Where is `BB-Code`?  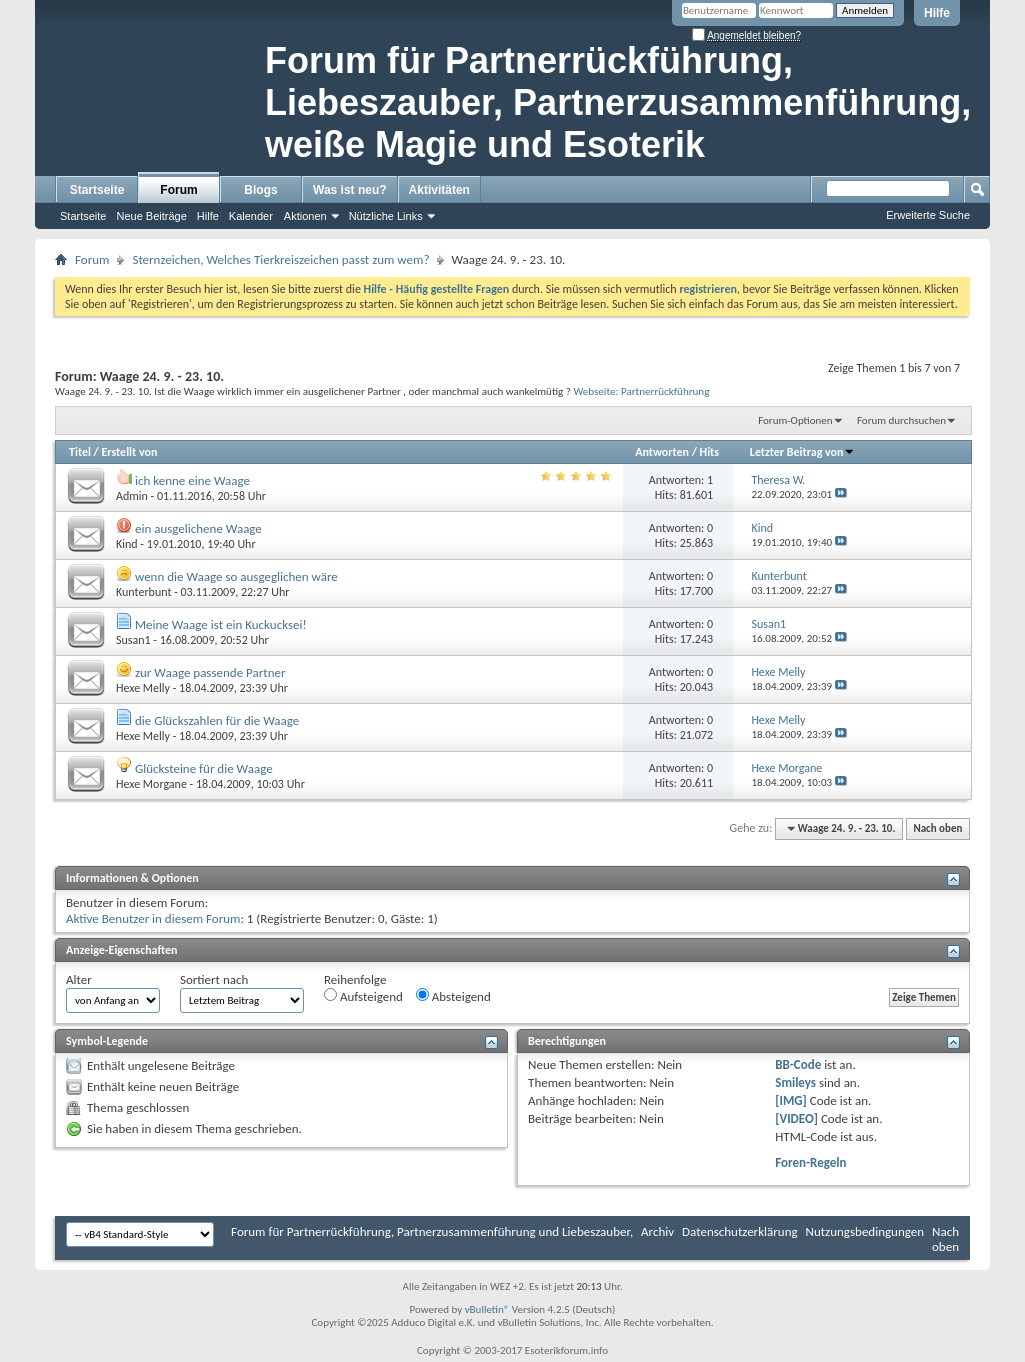 BB-Code is located at coordinates (798, 1064).